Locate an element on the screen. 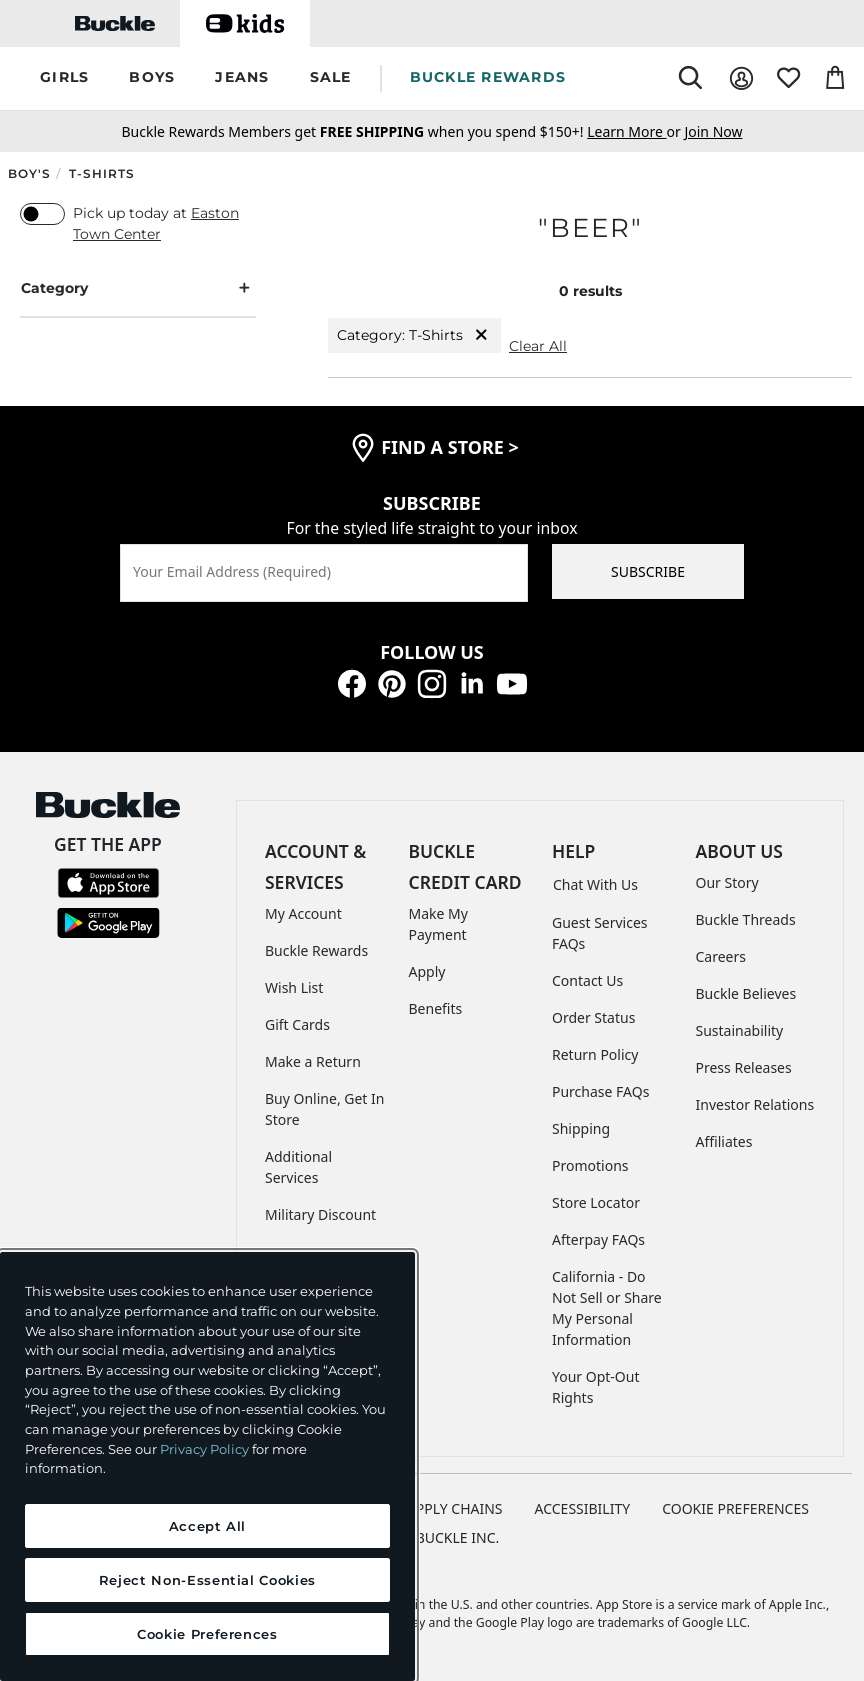  Privacy Policy is located at coordinates (204, 1449).